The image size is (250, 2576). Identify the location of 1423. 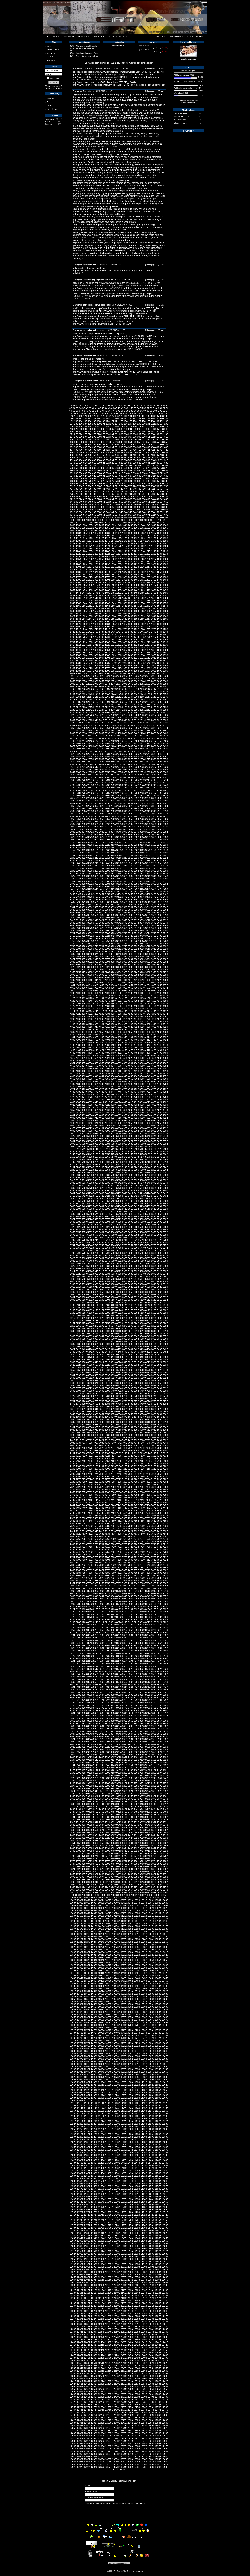
(73, 585).